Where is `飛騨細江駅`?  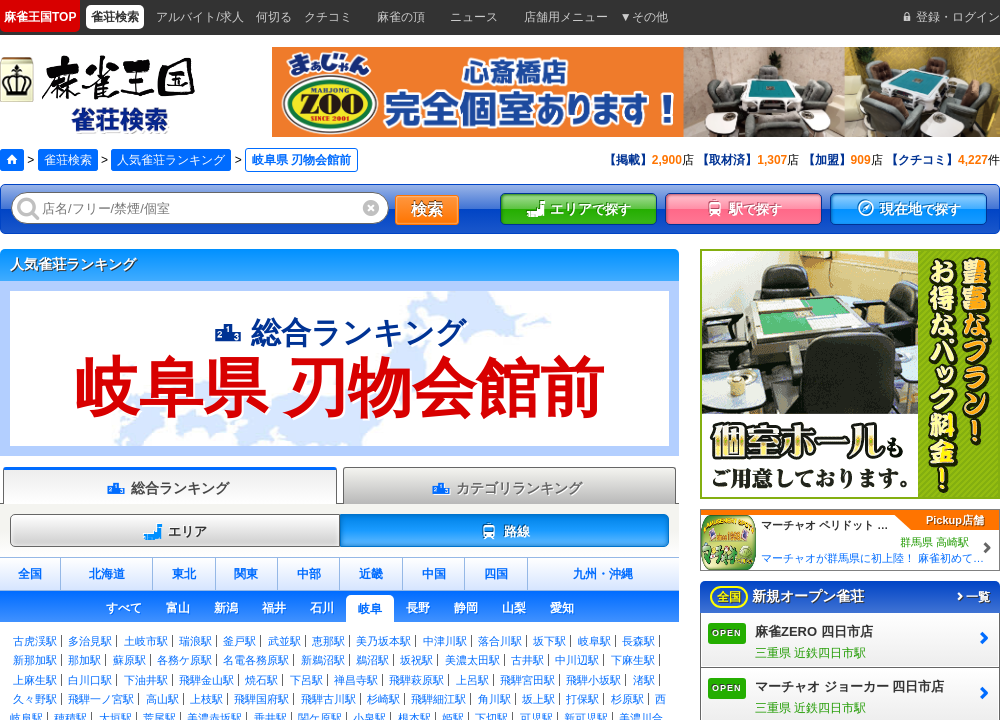 飛騨細江駅 is located at coordinates (438, 699).